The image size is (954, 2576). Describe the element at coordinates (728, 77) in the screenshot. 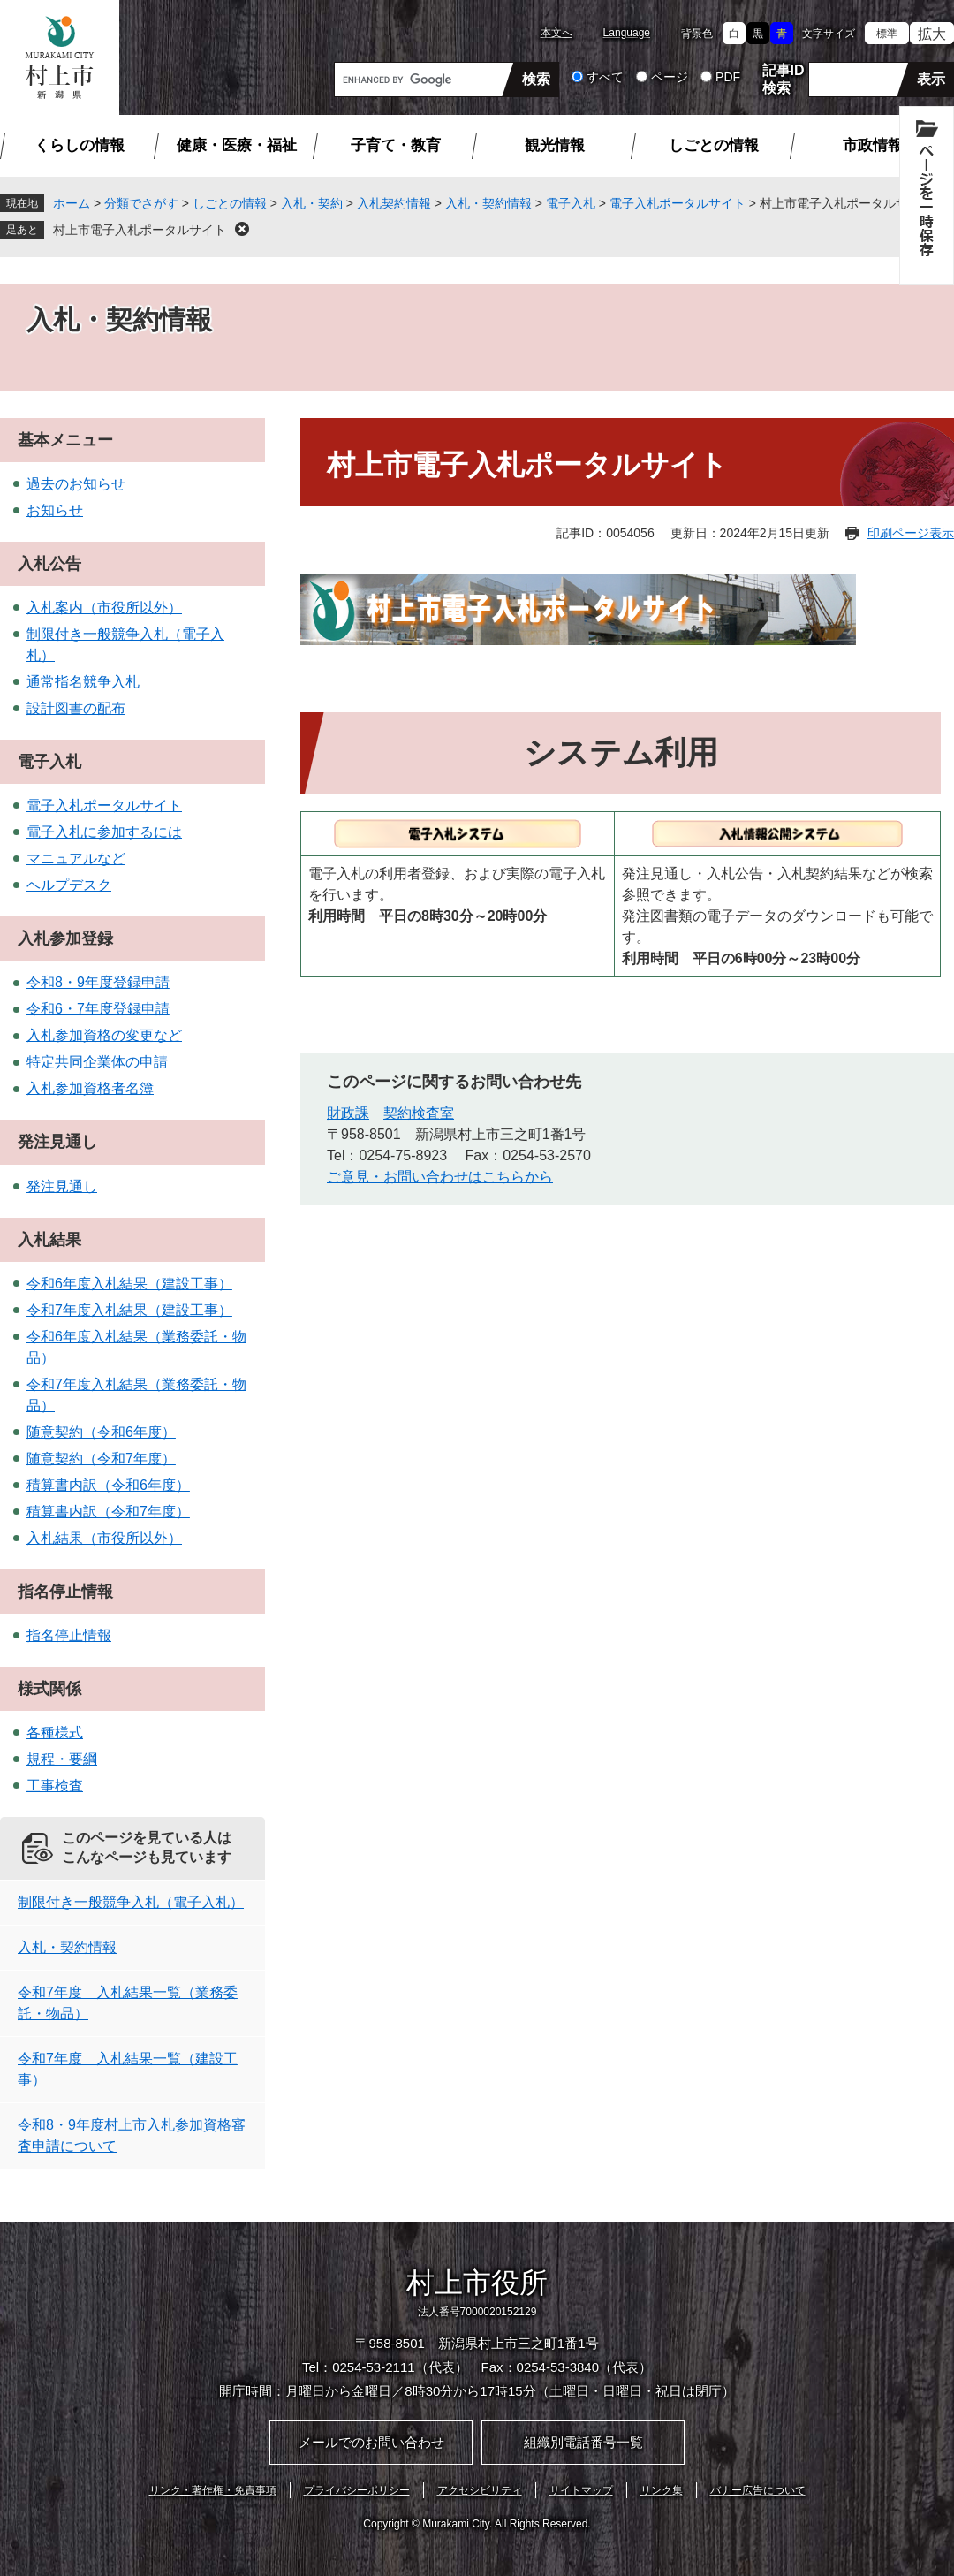

I see `PDF` at that location.